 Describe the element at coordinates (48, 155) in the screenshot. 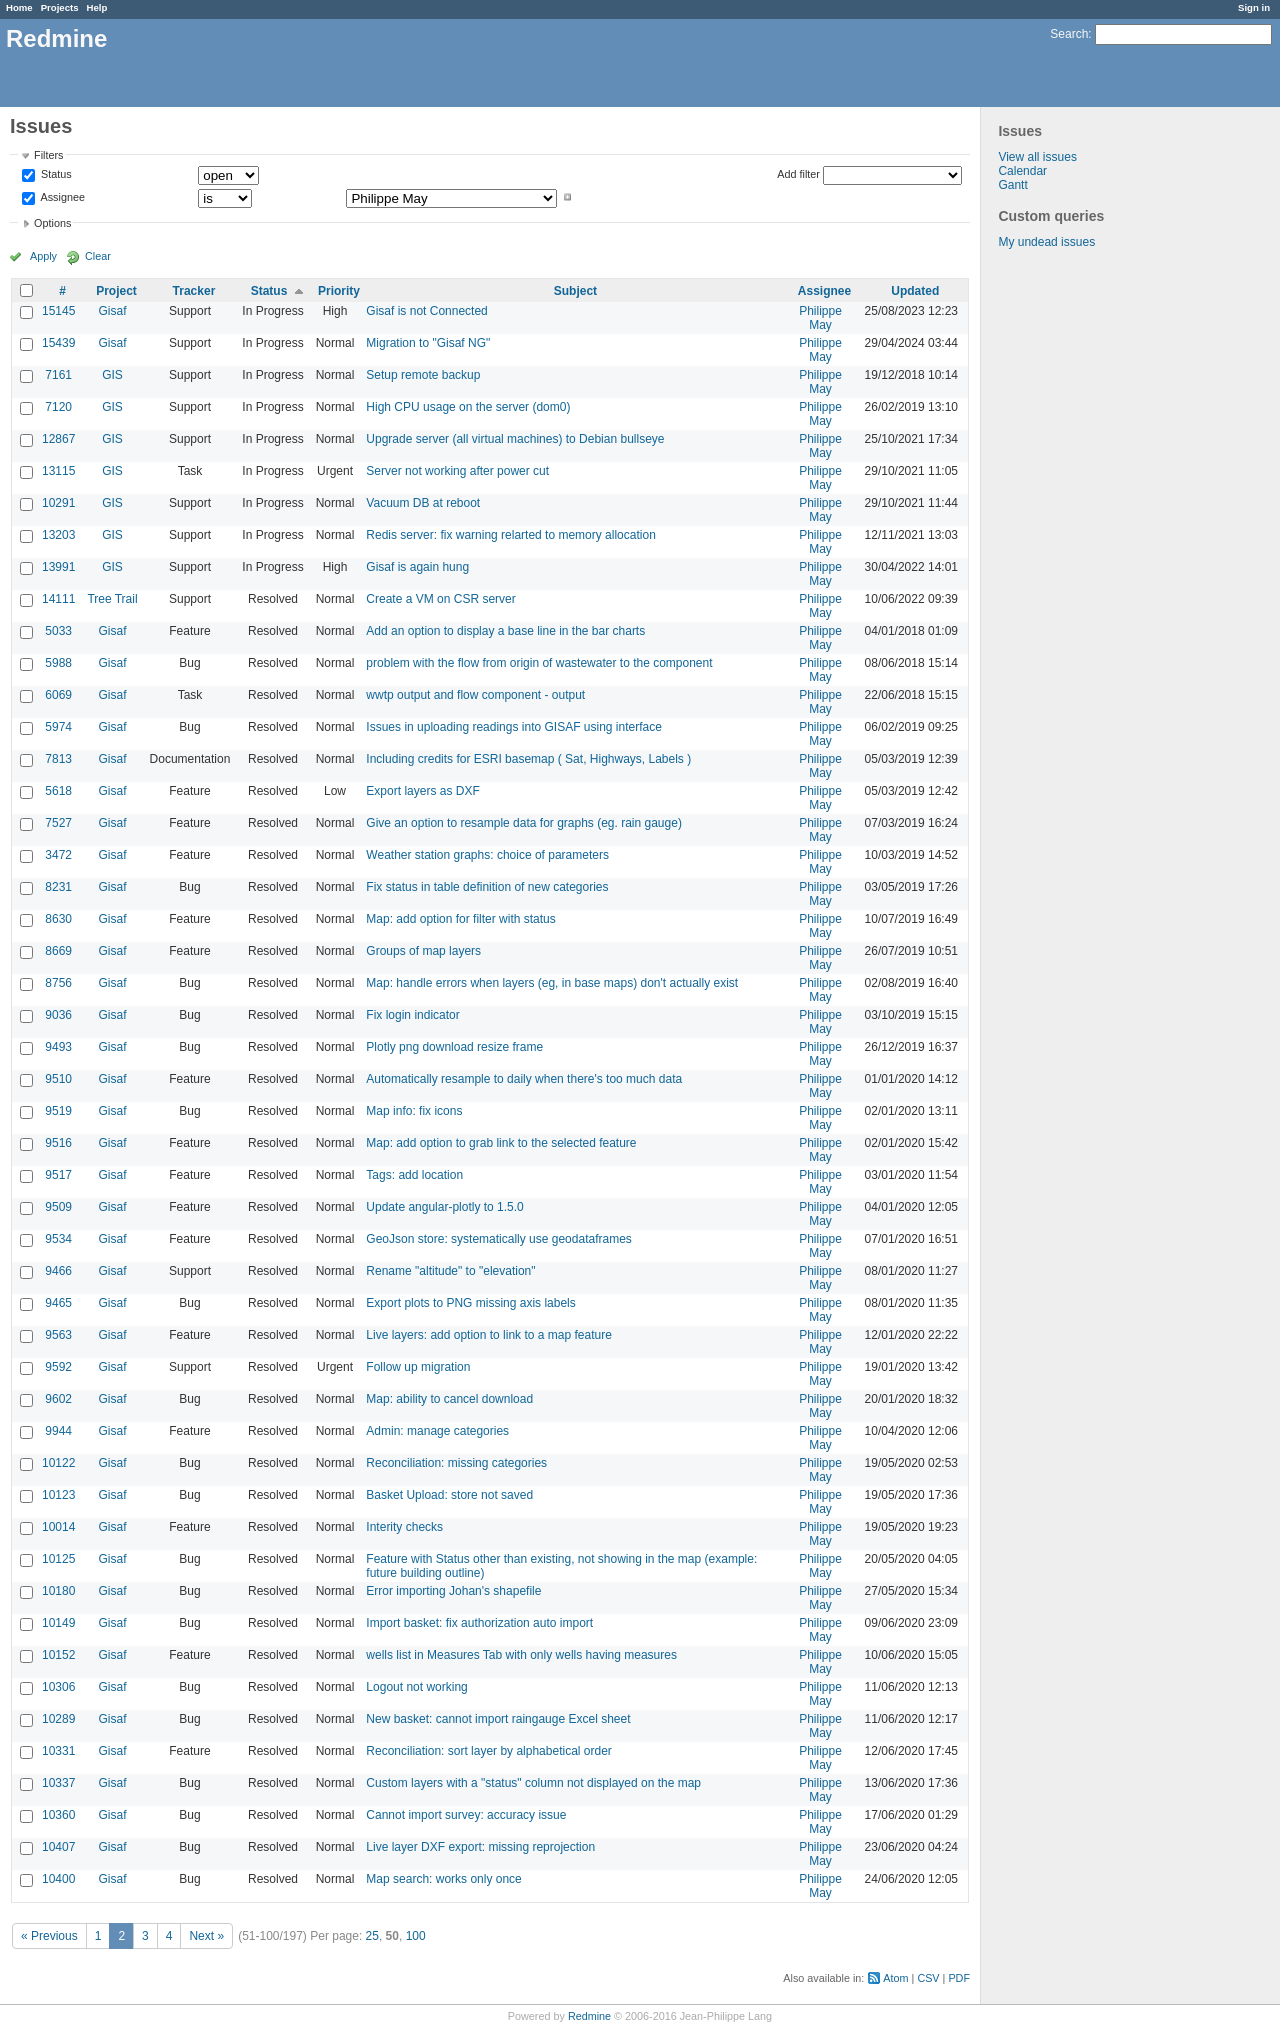

I see `Filters` at that location.